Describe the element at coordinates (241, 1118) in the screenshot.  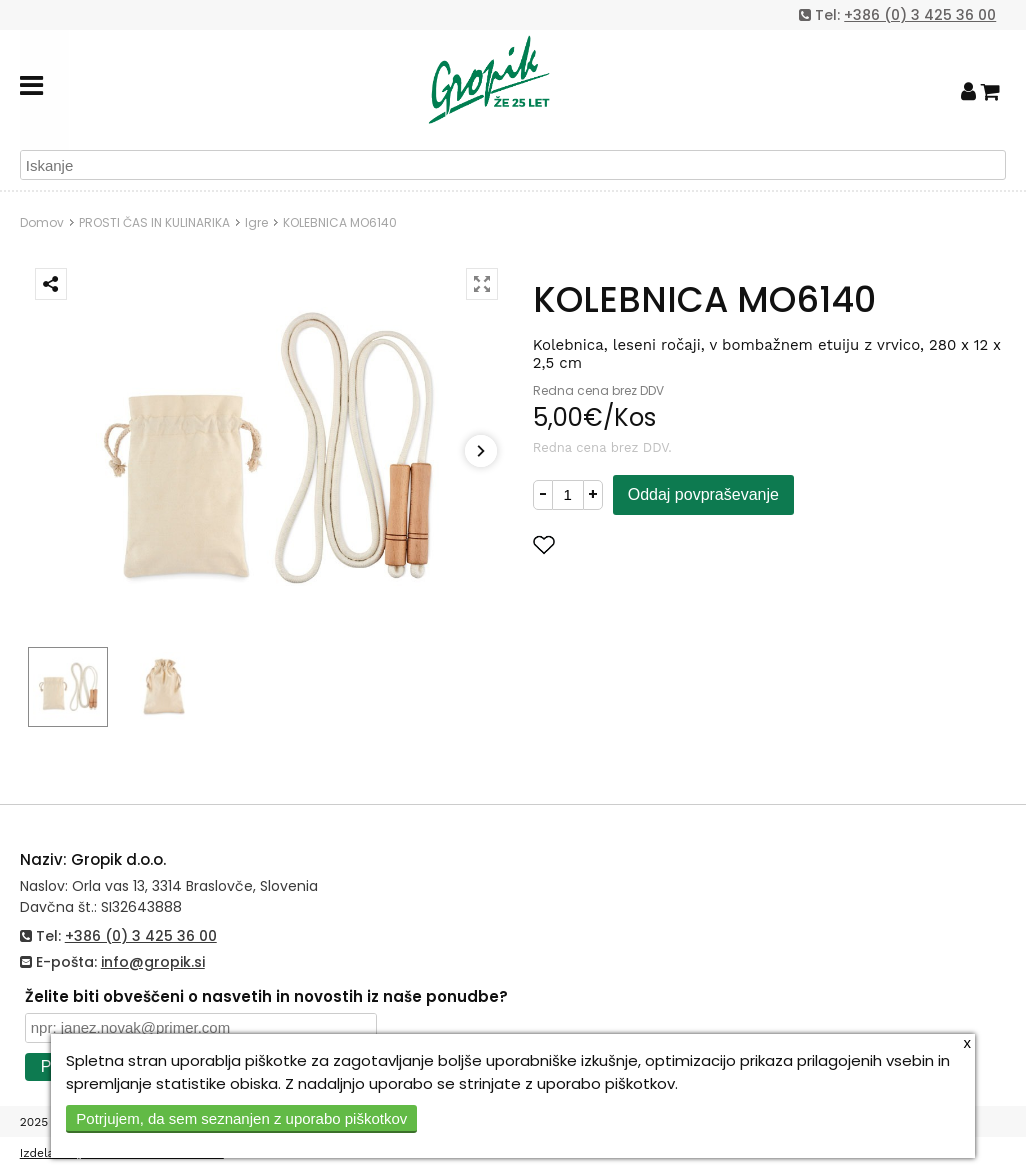
I see `Potrjujem, da sem seznanjen z uporabo piškotkov` at that location.